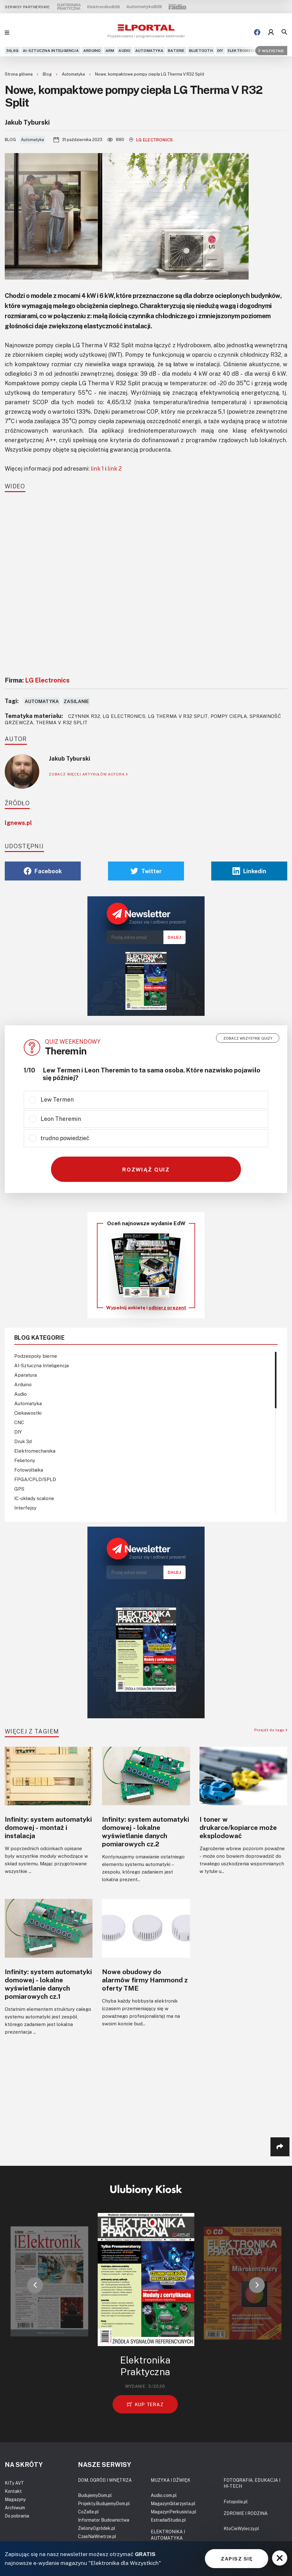 Image resolution: width=292 pixels, height=2576 pixels. What do you see at coordinates (176, 50) in the screenshot?
I see `Baterie` at bounding box center [176, 50].